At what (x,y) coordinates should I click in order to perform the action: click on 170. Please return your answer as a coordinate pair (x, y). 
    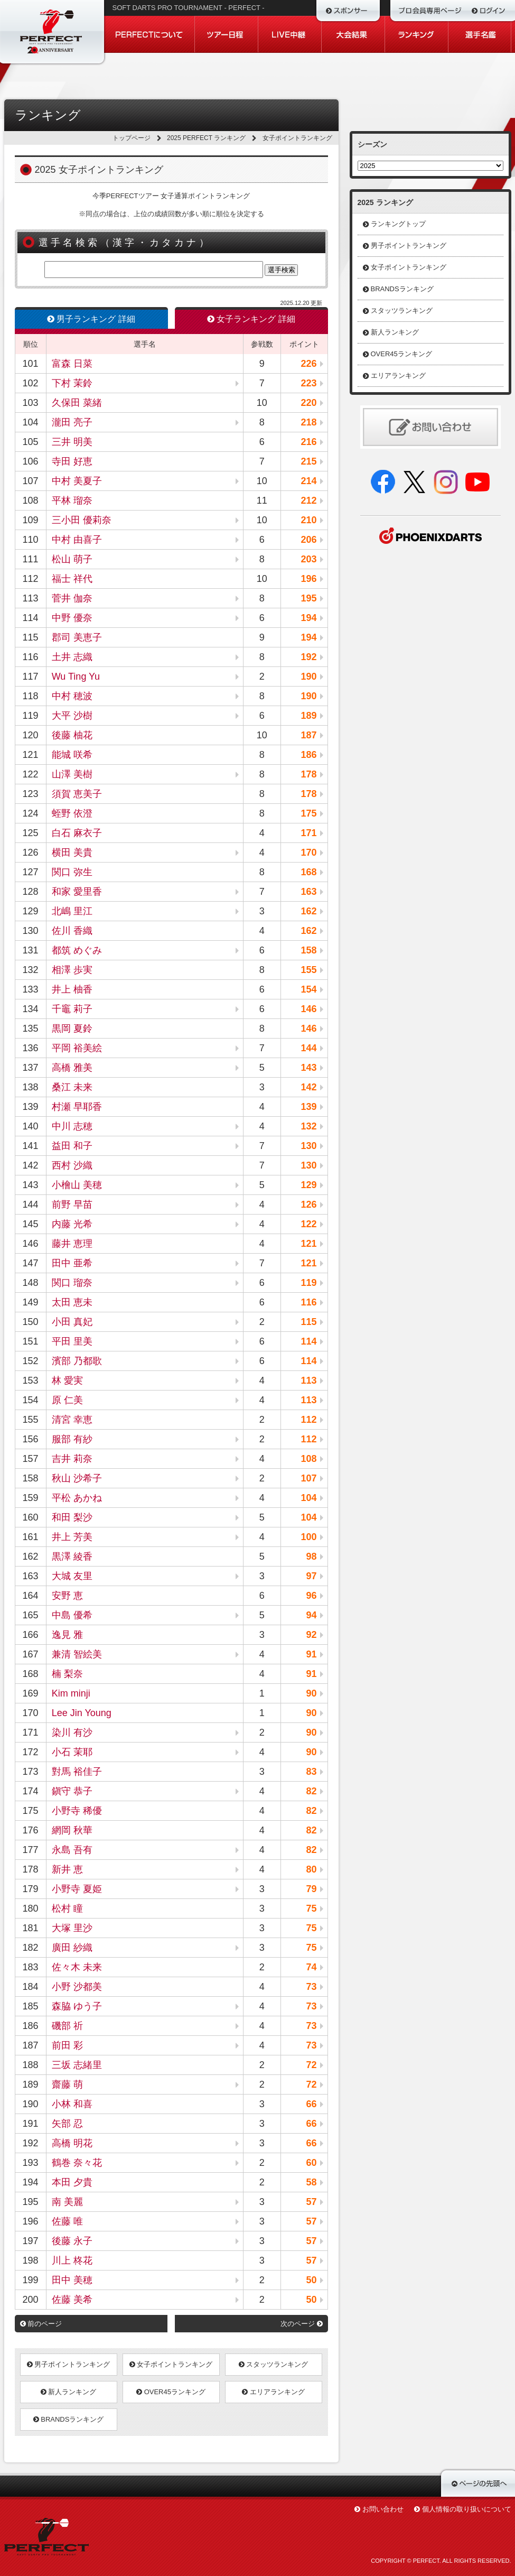
    Looking at the image, I should click on (308, 852).